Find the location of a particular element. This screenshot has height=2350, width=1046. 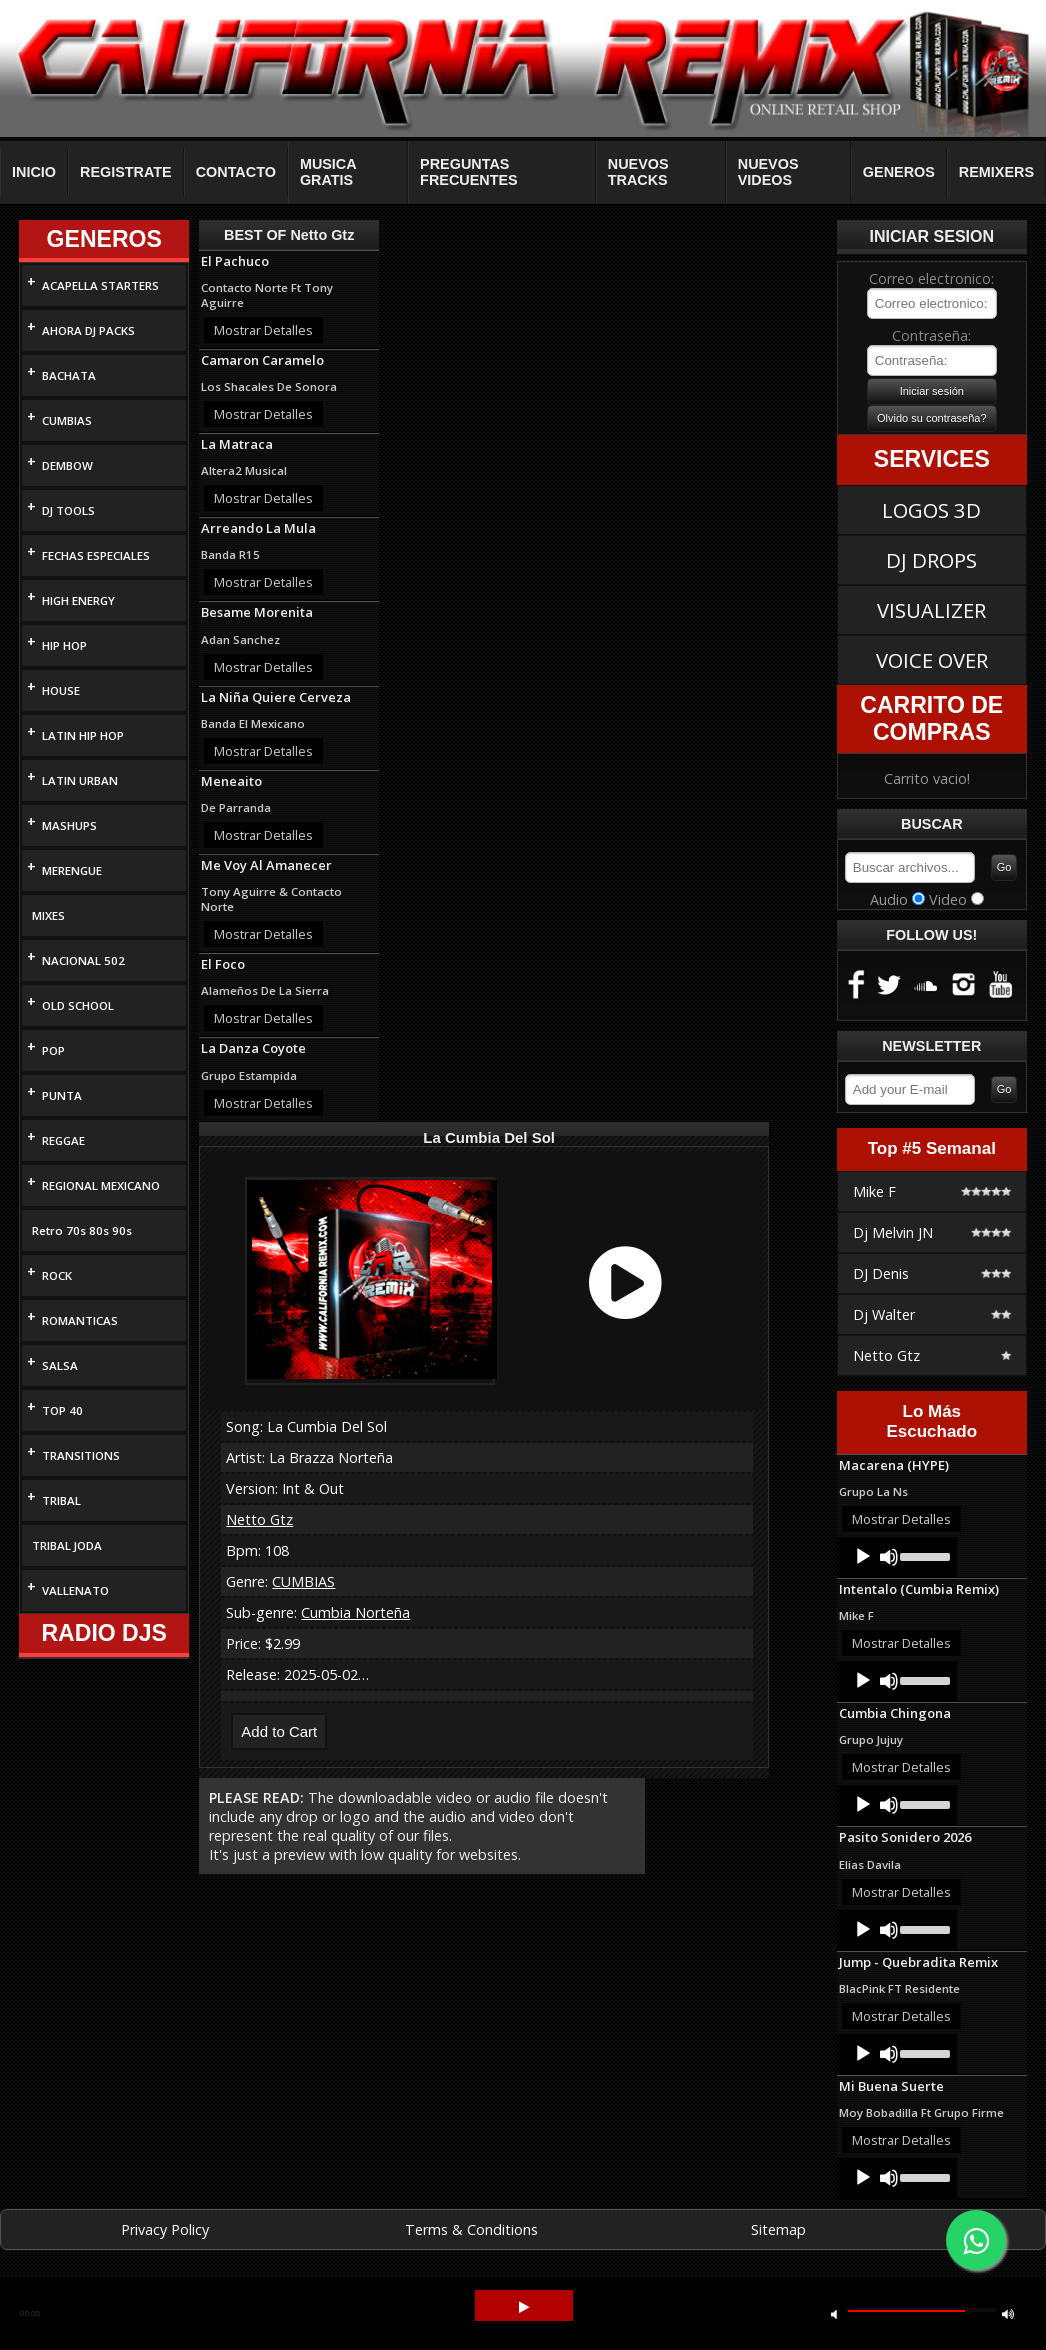

OLD SCHOOL is located at coordinates (78, 1005).